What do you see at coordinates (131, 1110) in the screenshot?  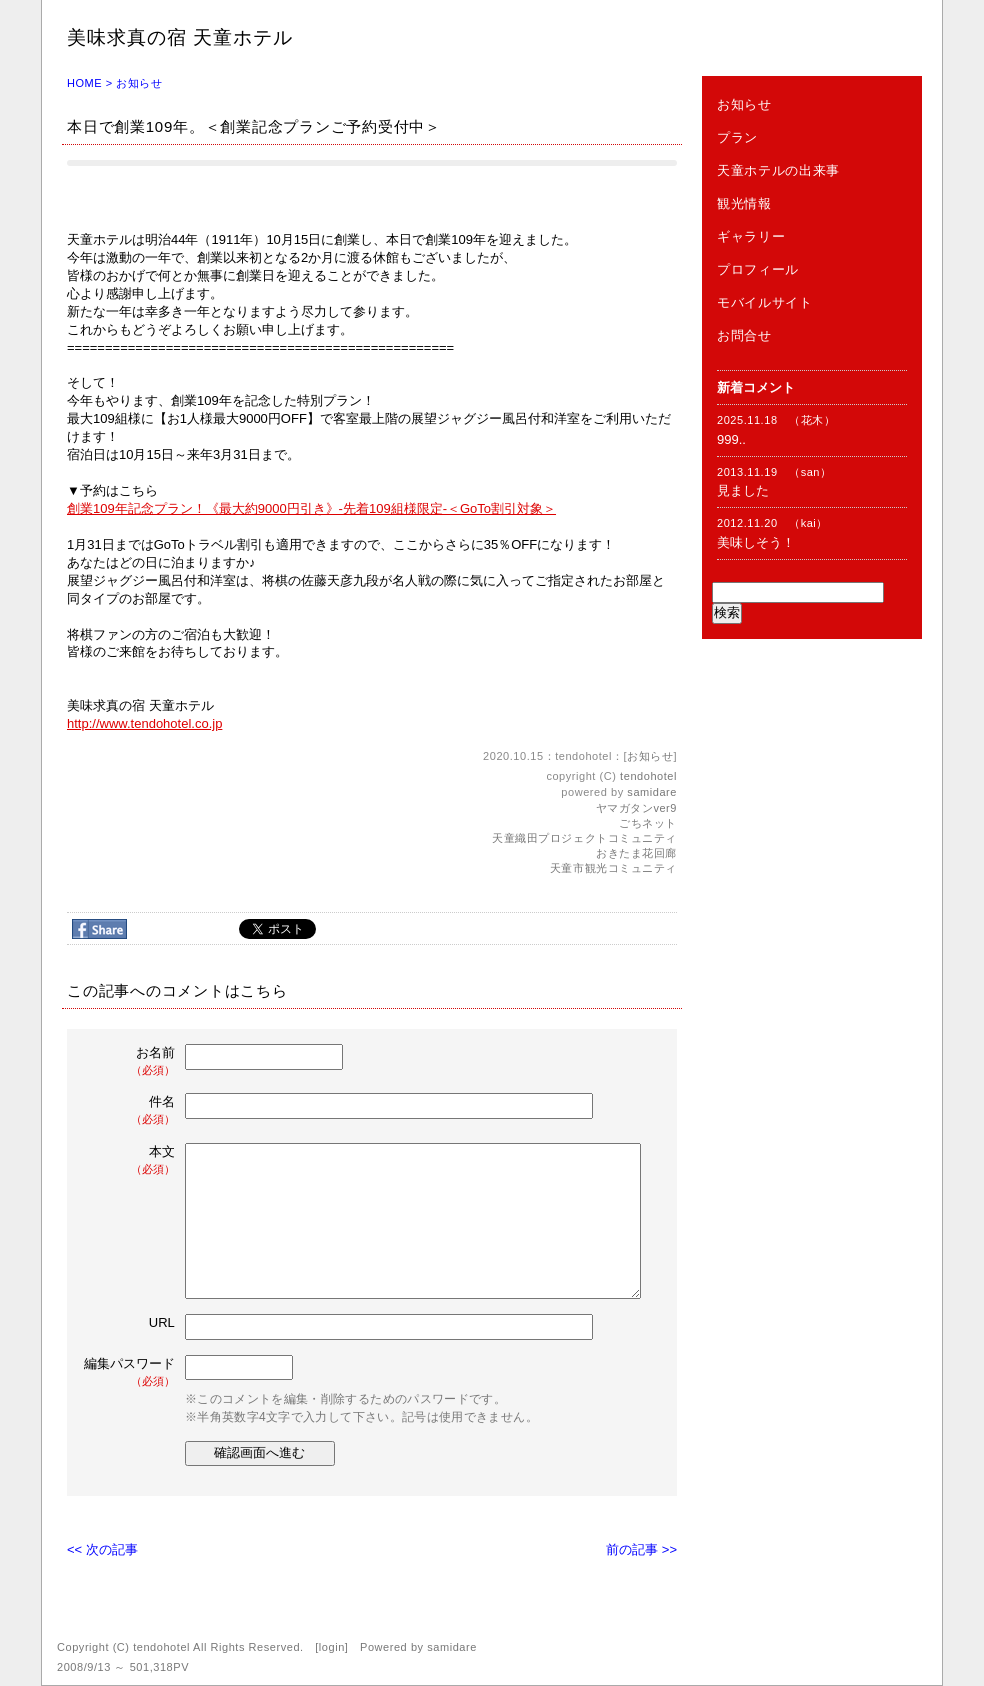 I see `件名` at bounding box center [131, 1110].